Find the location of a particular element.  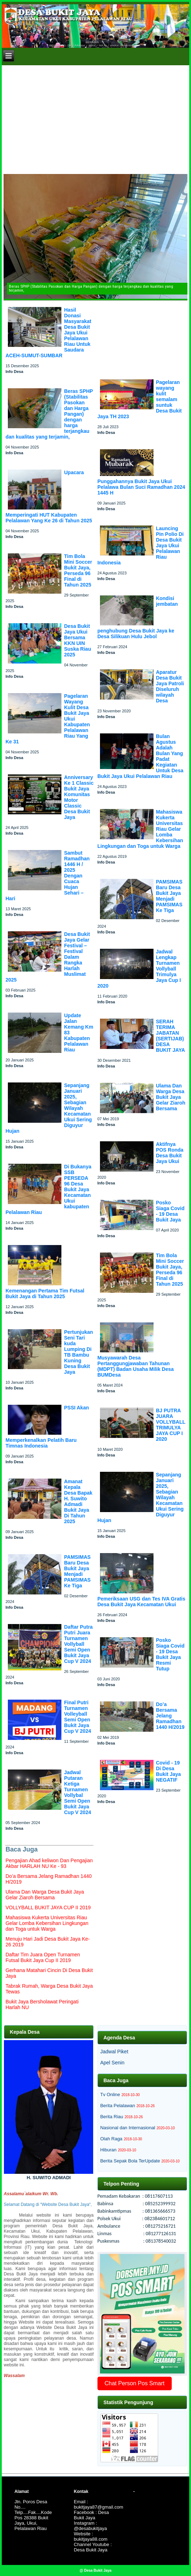

SERAH TERIMA JABATAN (SERTIJAB) DESA BUKIT JAYA is located at coordinates (170, 1036).